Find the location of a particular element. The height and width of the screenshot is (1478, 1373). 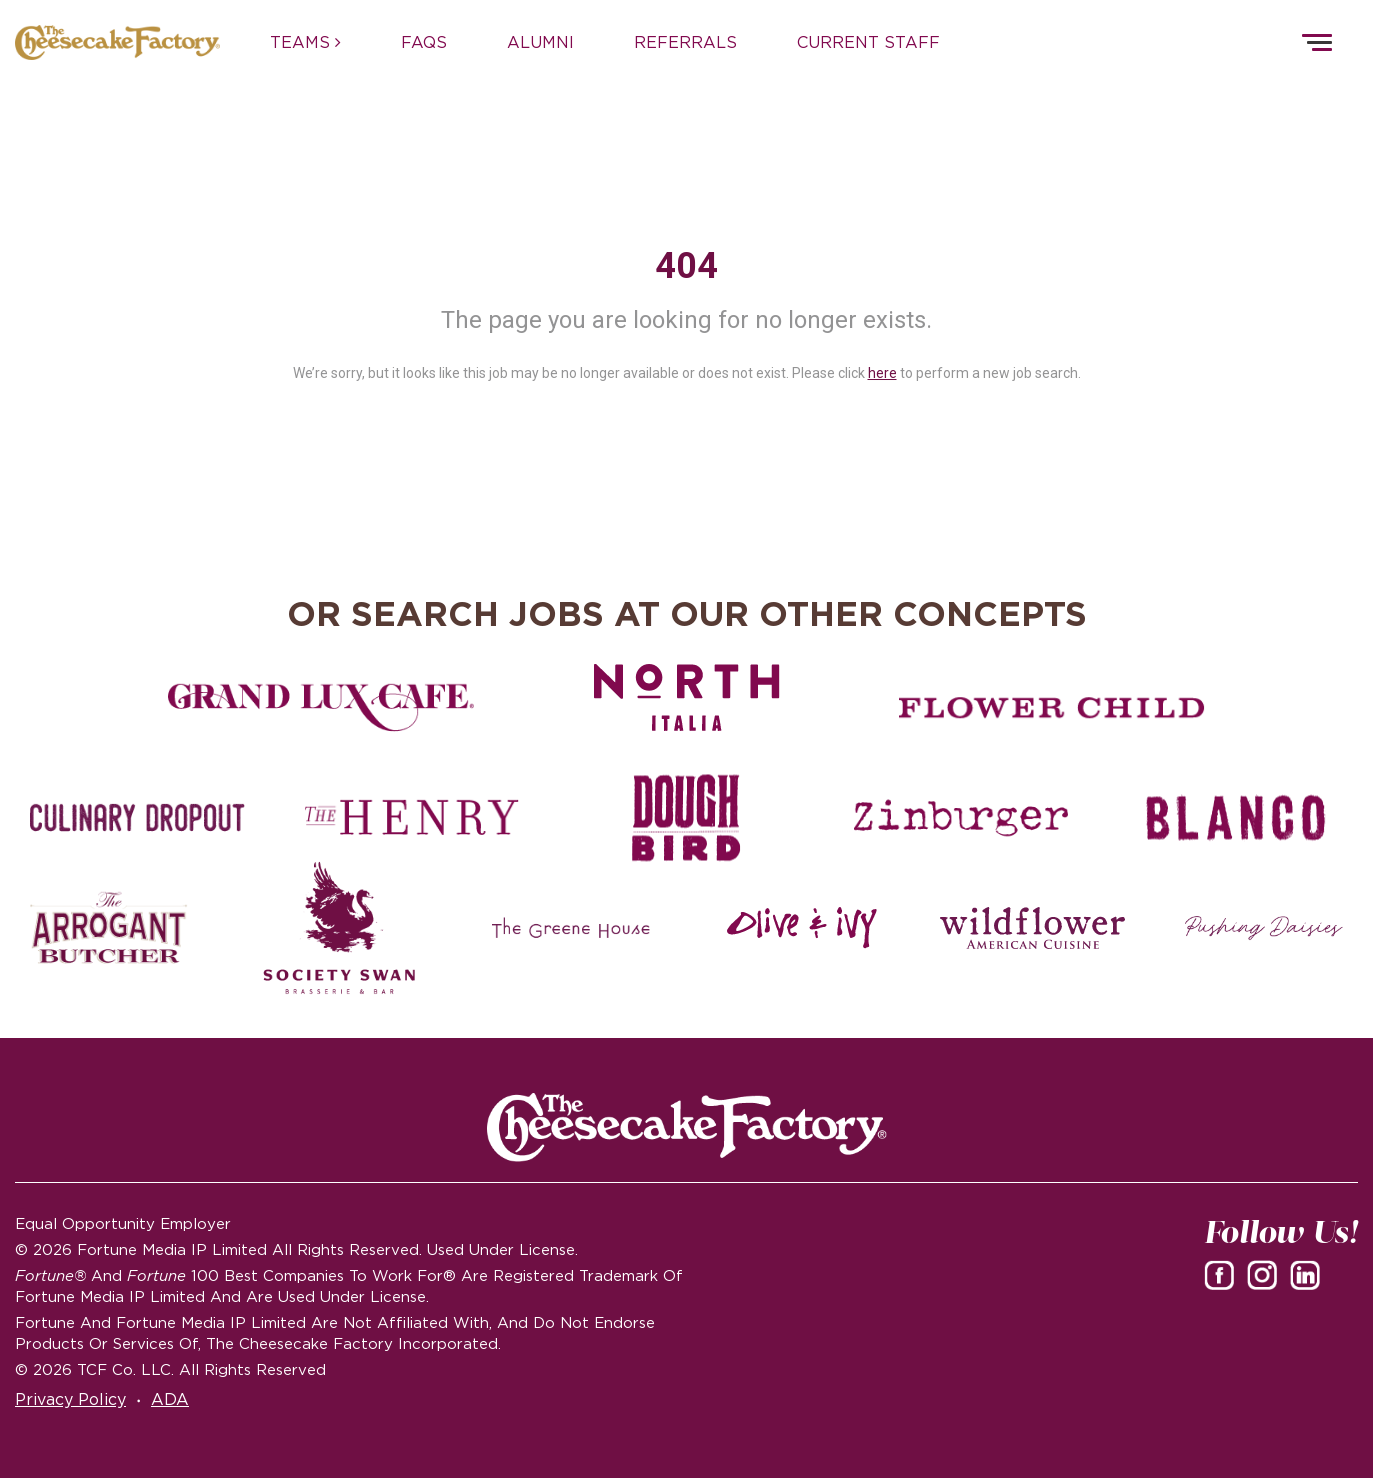

[Olive and Ivy careers] is located at coordinates (802, 928).